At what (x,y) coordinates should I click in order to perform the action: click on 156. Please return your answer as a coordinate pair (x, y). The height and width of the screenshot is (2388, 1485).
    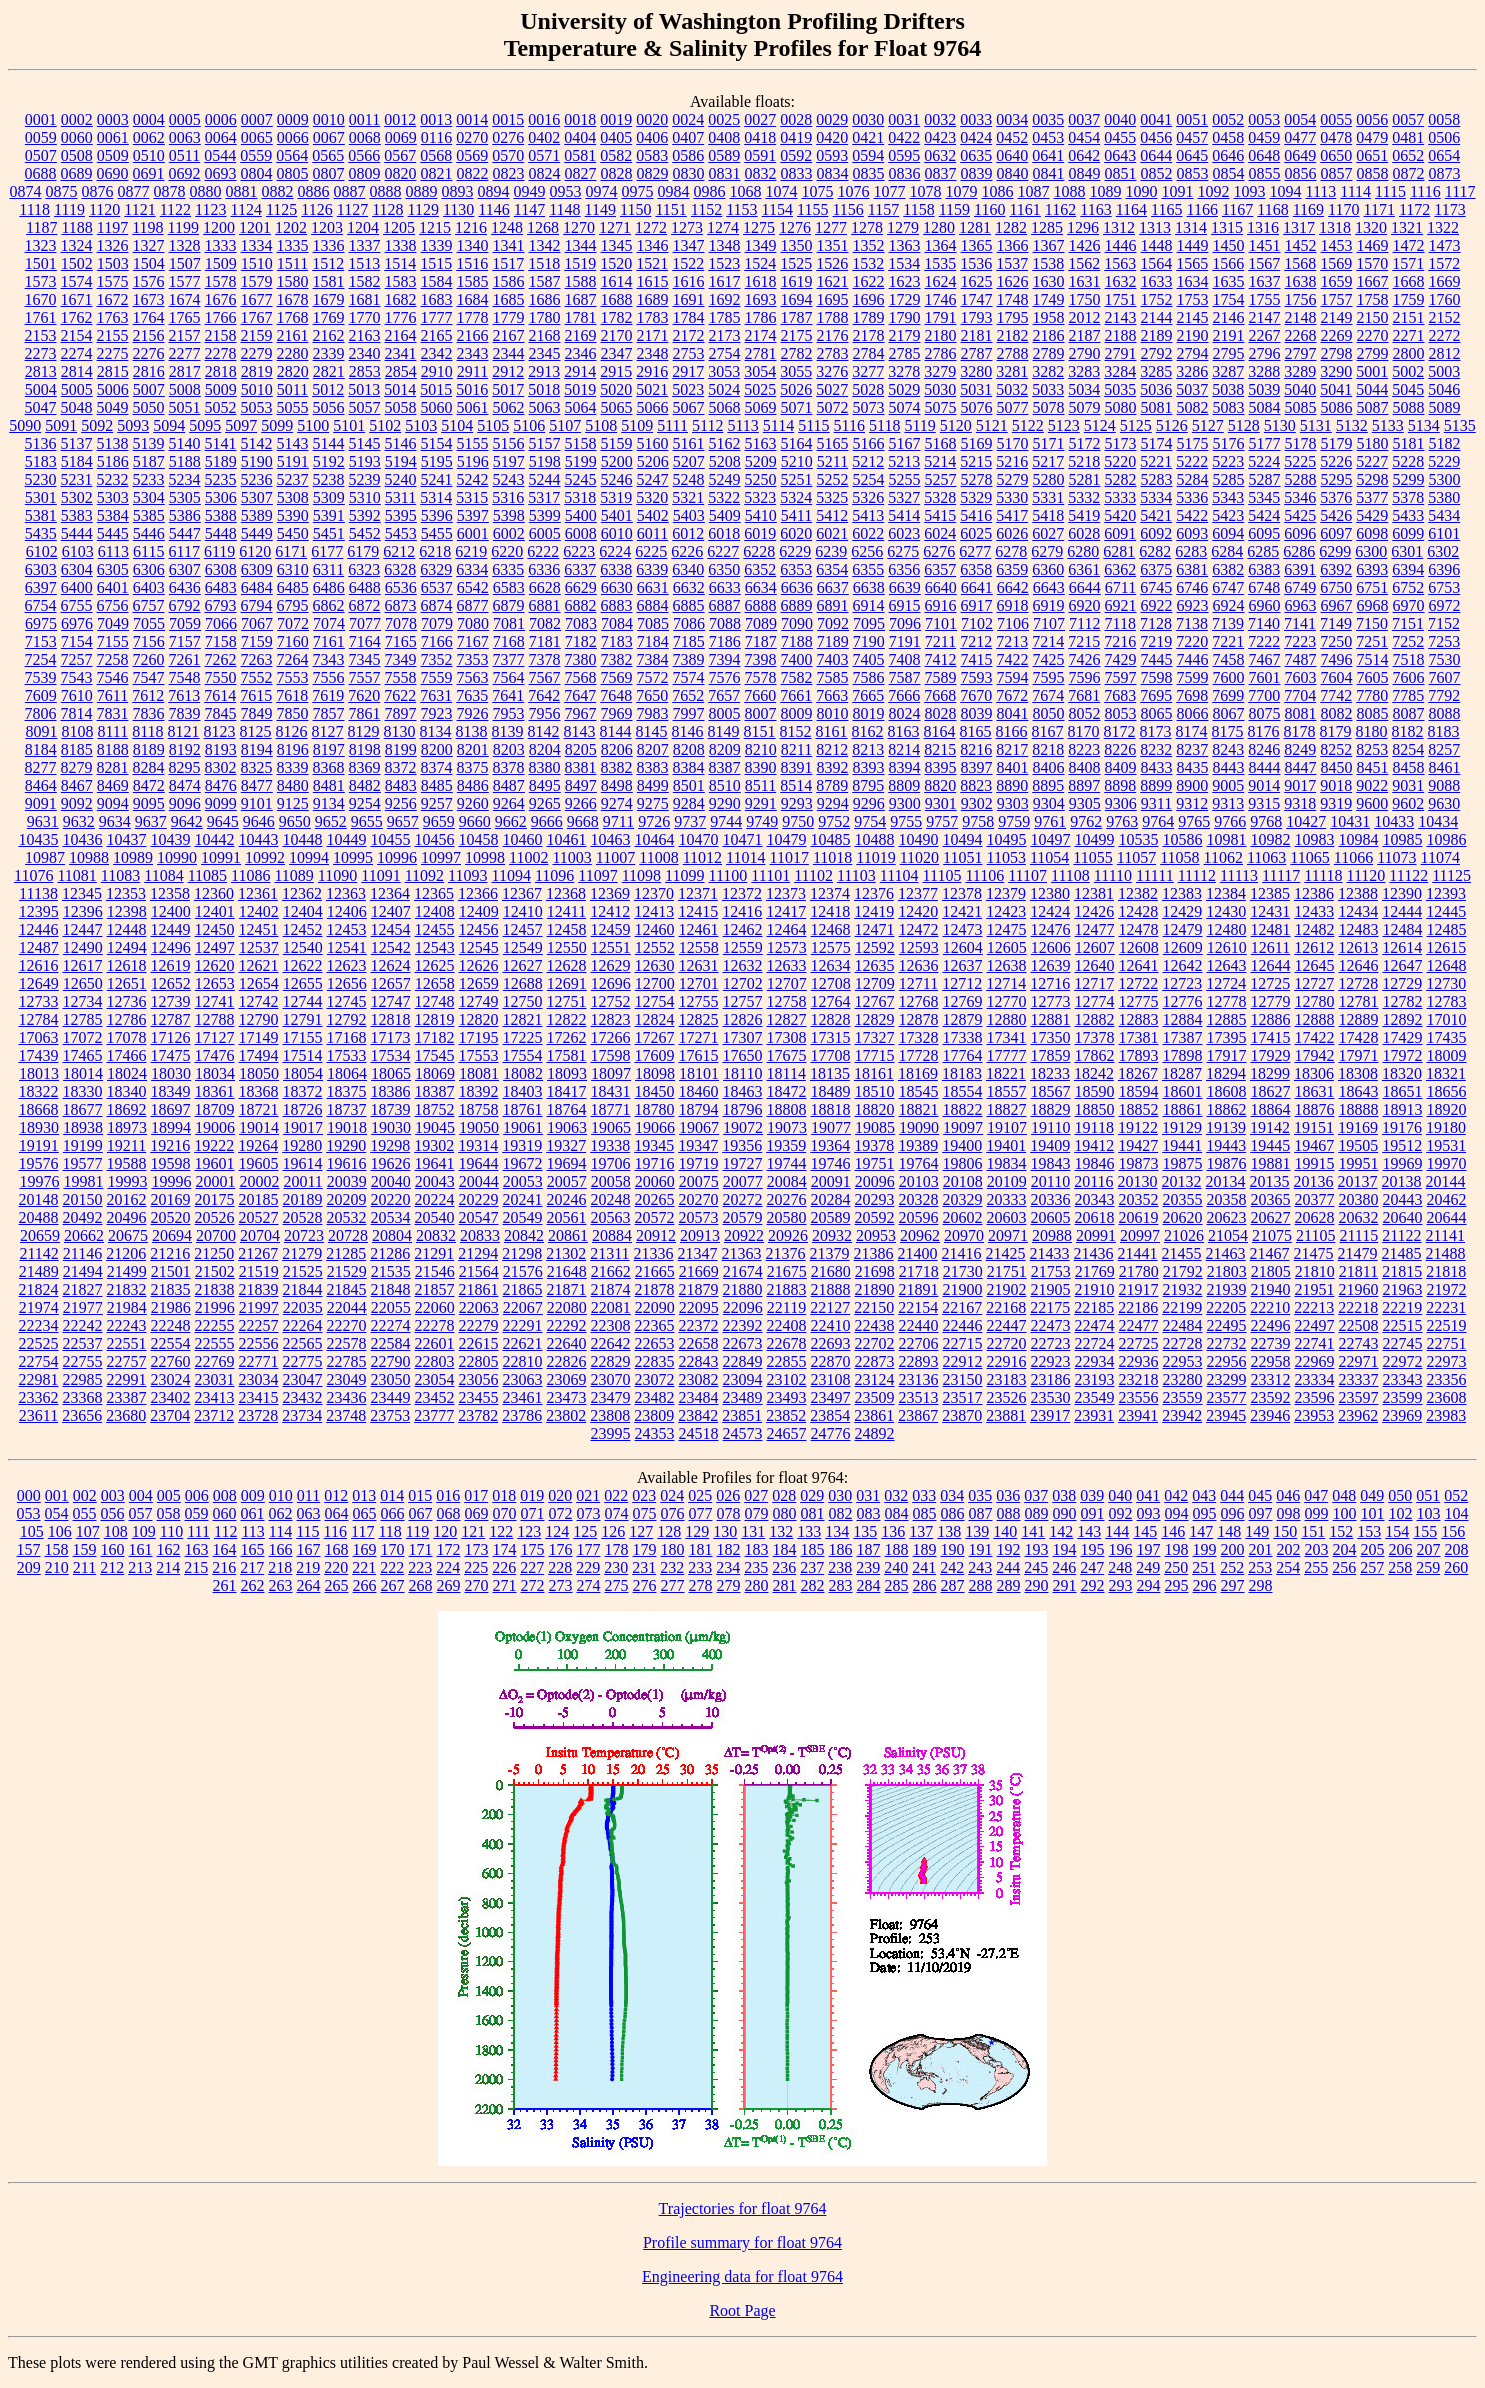
    Looking at the image, I should click on (1453, 1531).